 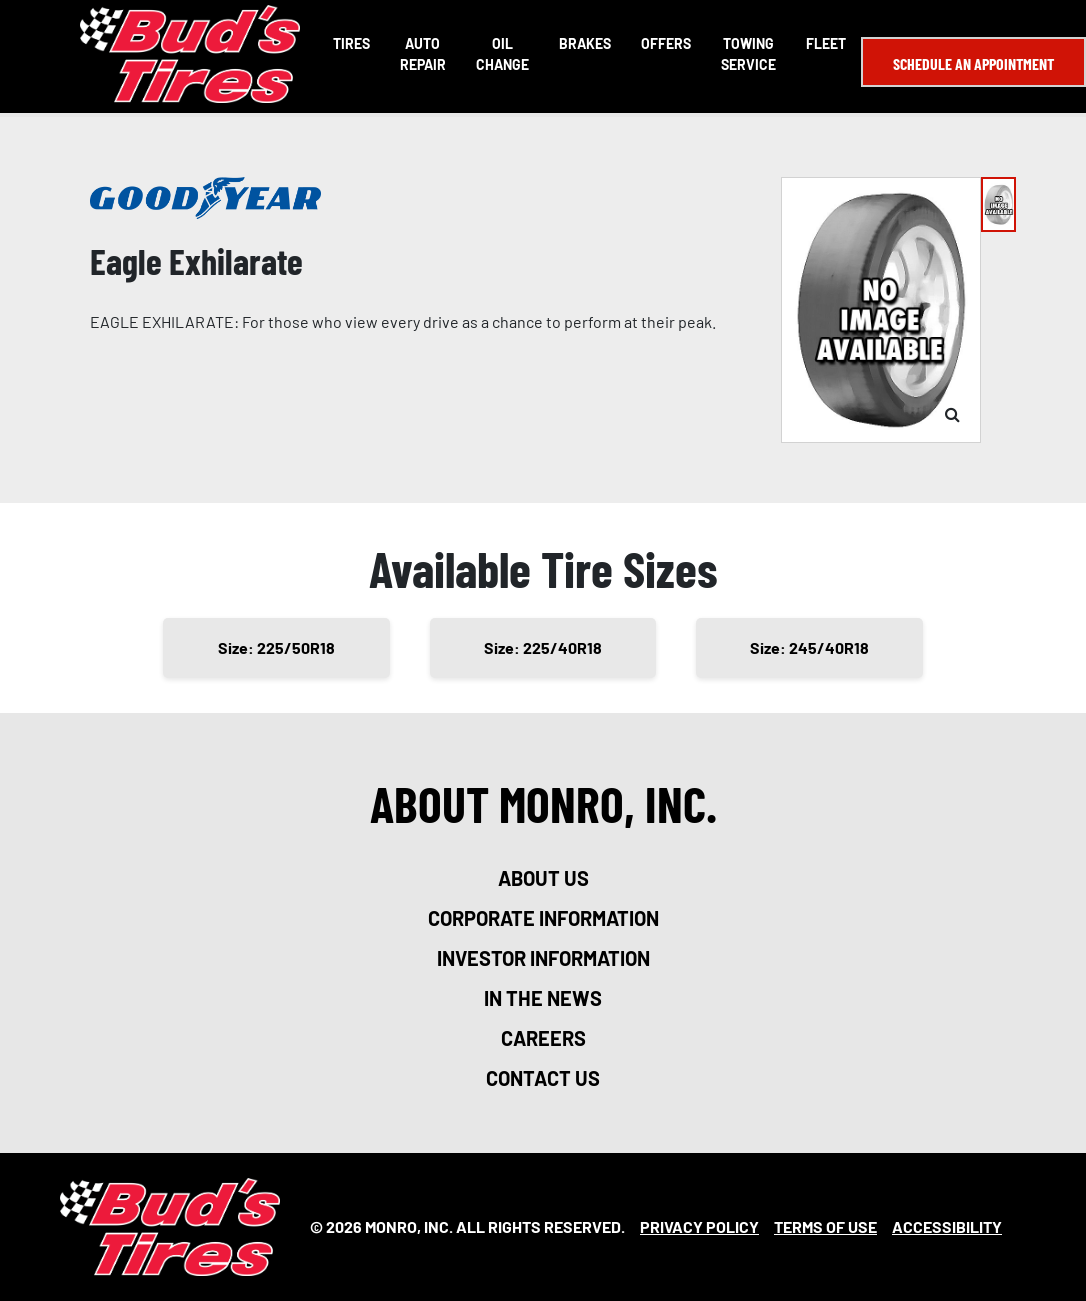 What do you see at coordinates (502, 54) in the screenshot?
I see `Oil Change` at bounding box center [502, 54].